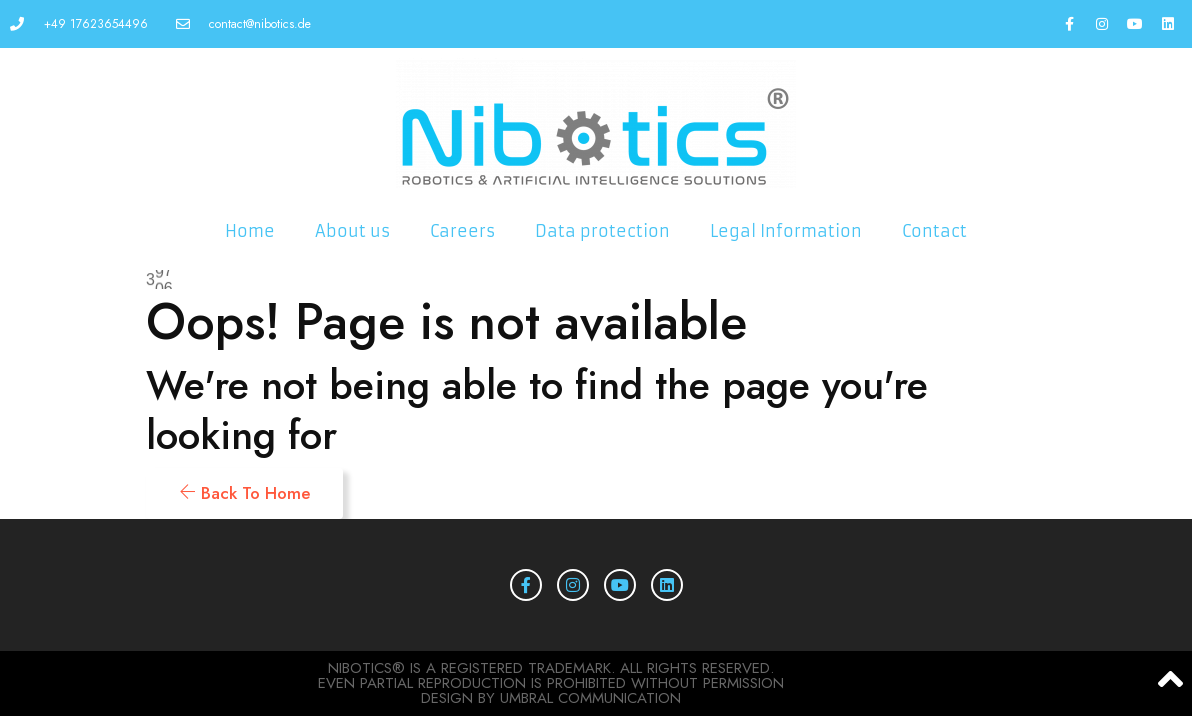 This screenshot has width=1192, height=720. Describe the element at coordinates (462, 231) in the screenshot. I see `Careers` at that location.